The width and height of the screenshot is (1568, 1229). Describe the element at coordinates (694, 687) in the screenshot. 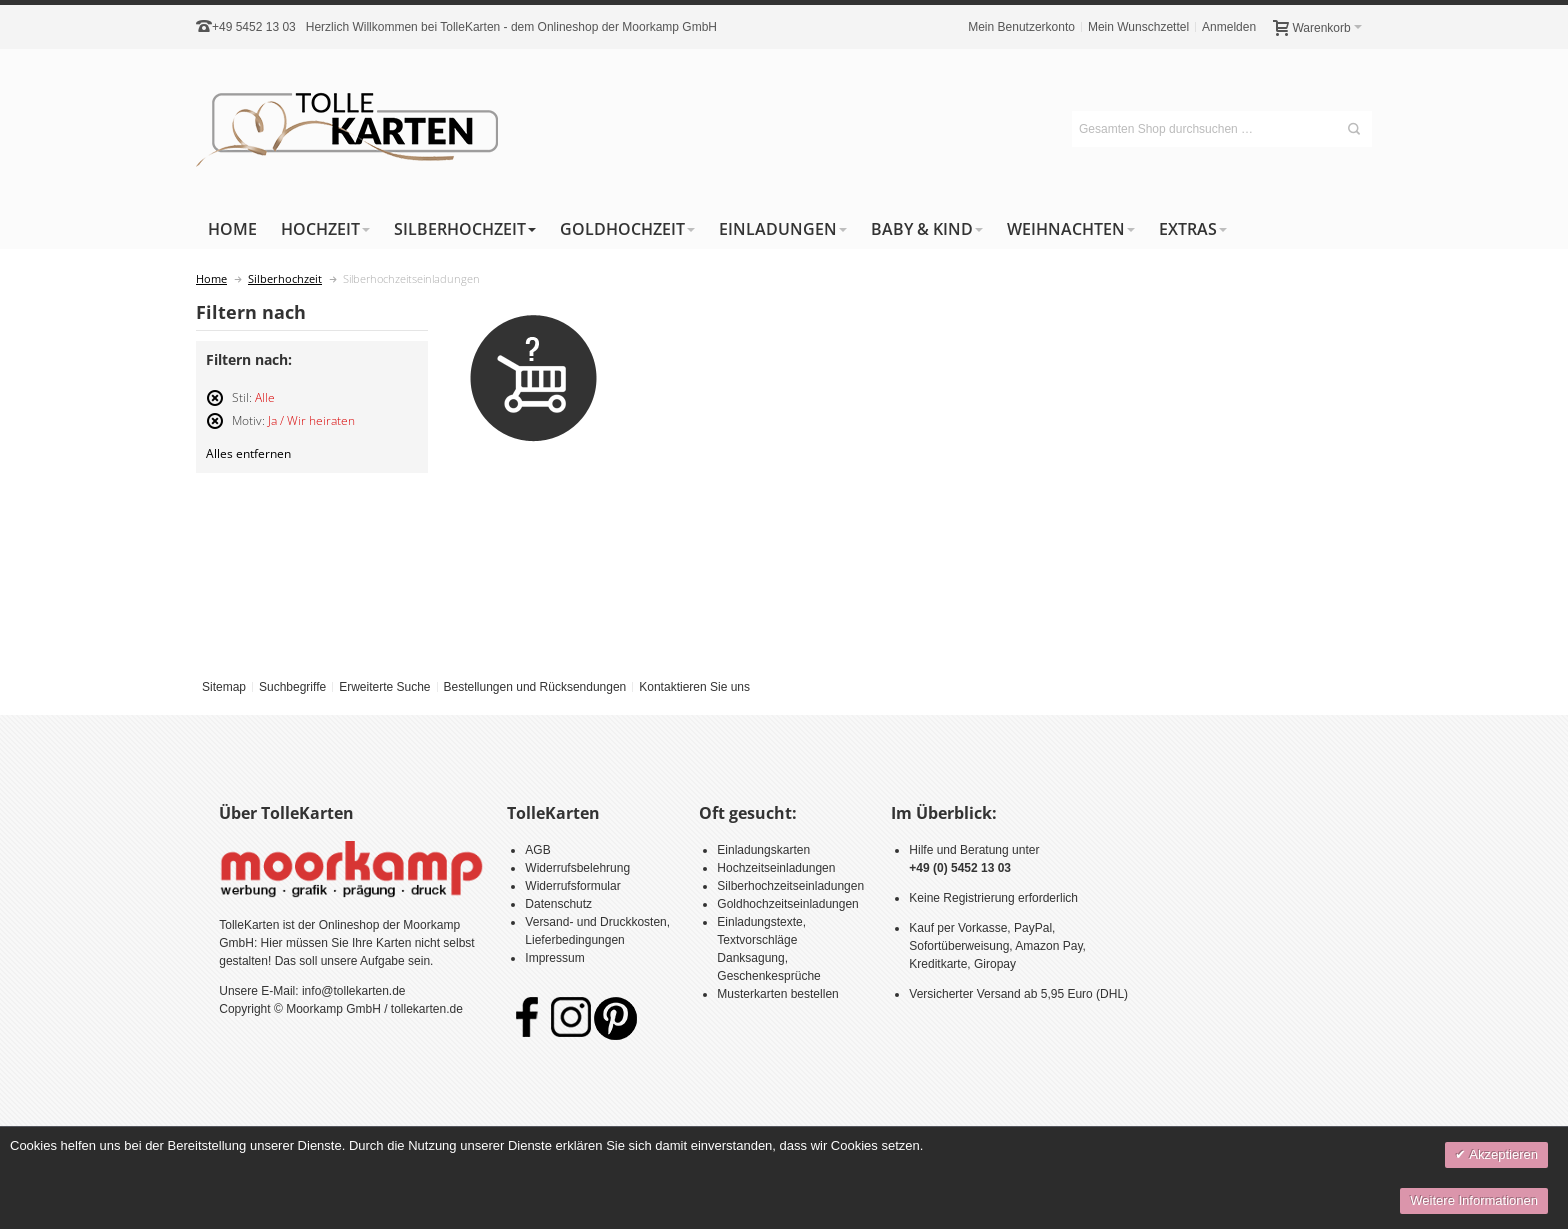

I see `Kontaktieren Sie uns` at that location.